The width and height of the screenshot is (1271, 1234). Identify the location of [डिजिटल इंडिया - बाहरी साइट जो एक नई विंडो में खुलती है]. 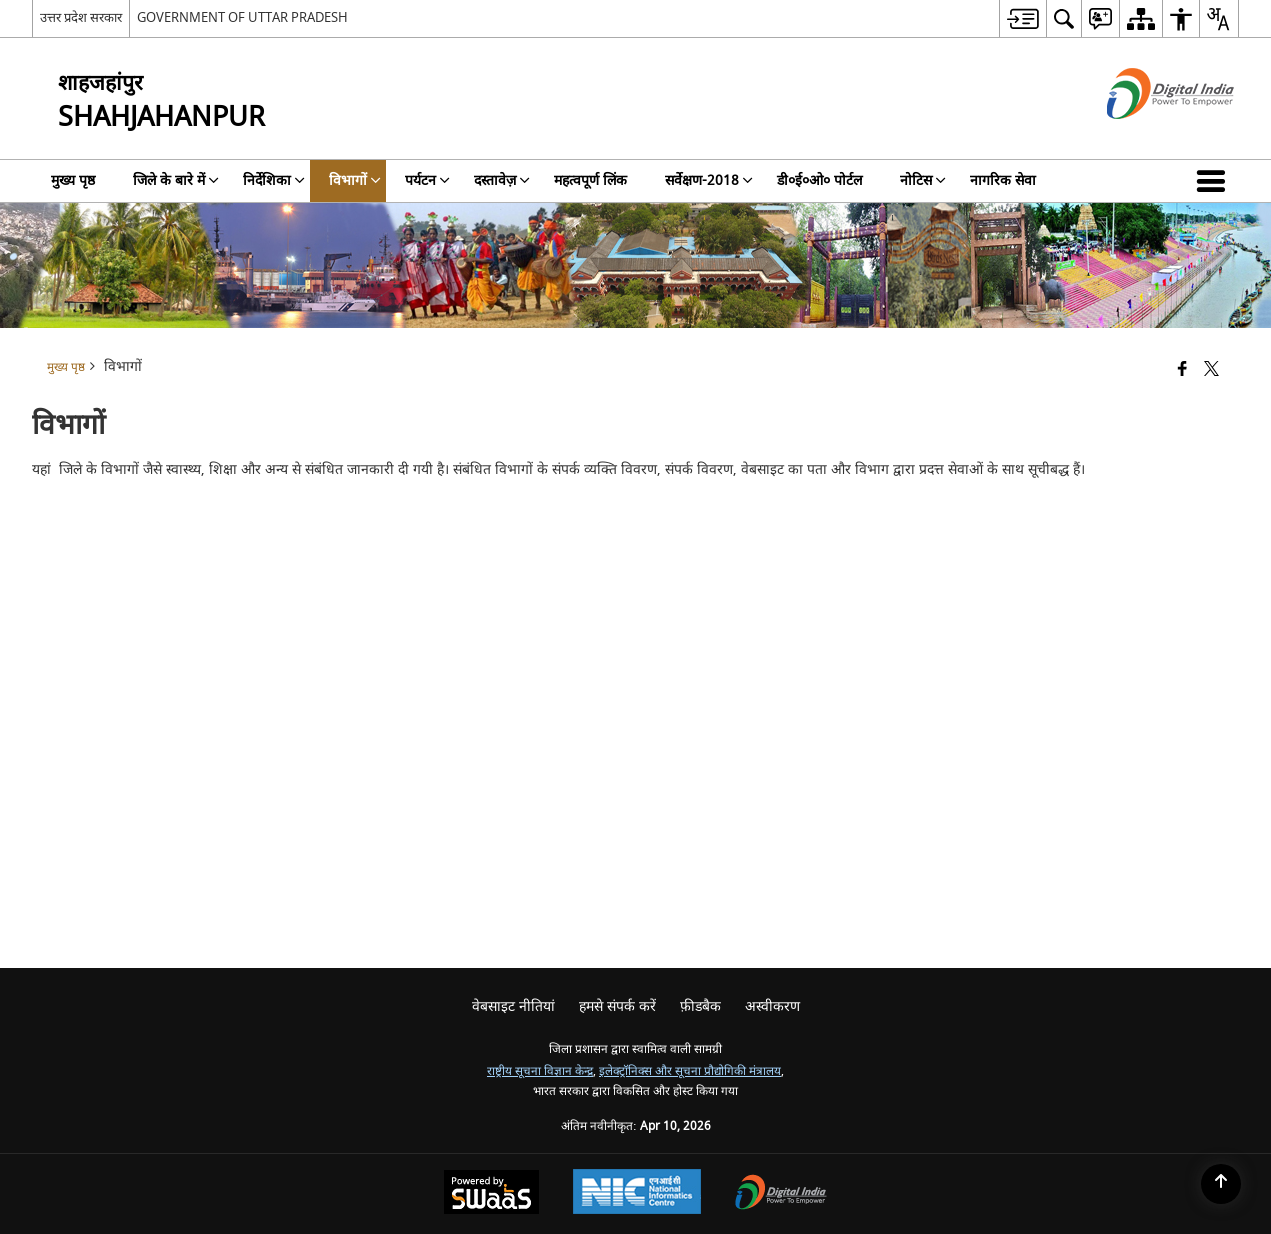
(1145, 136).